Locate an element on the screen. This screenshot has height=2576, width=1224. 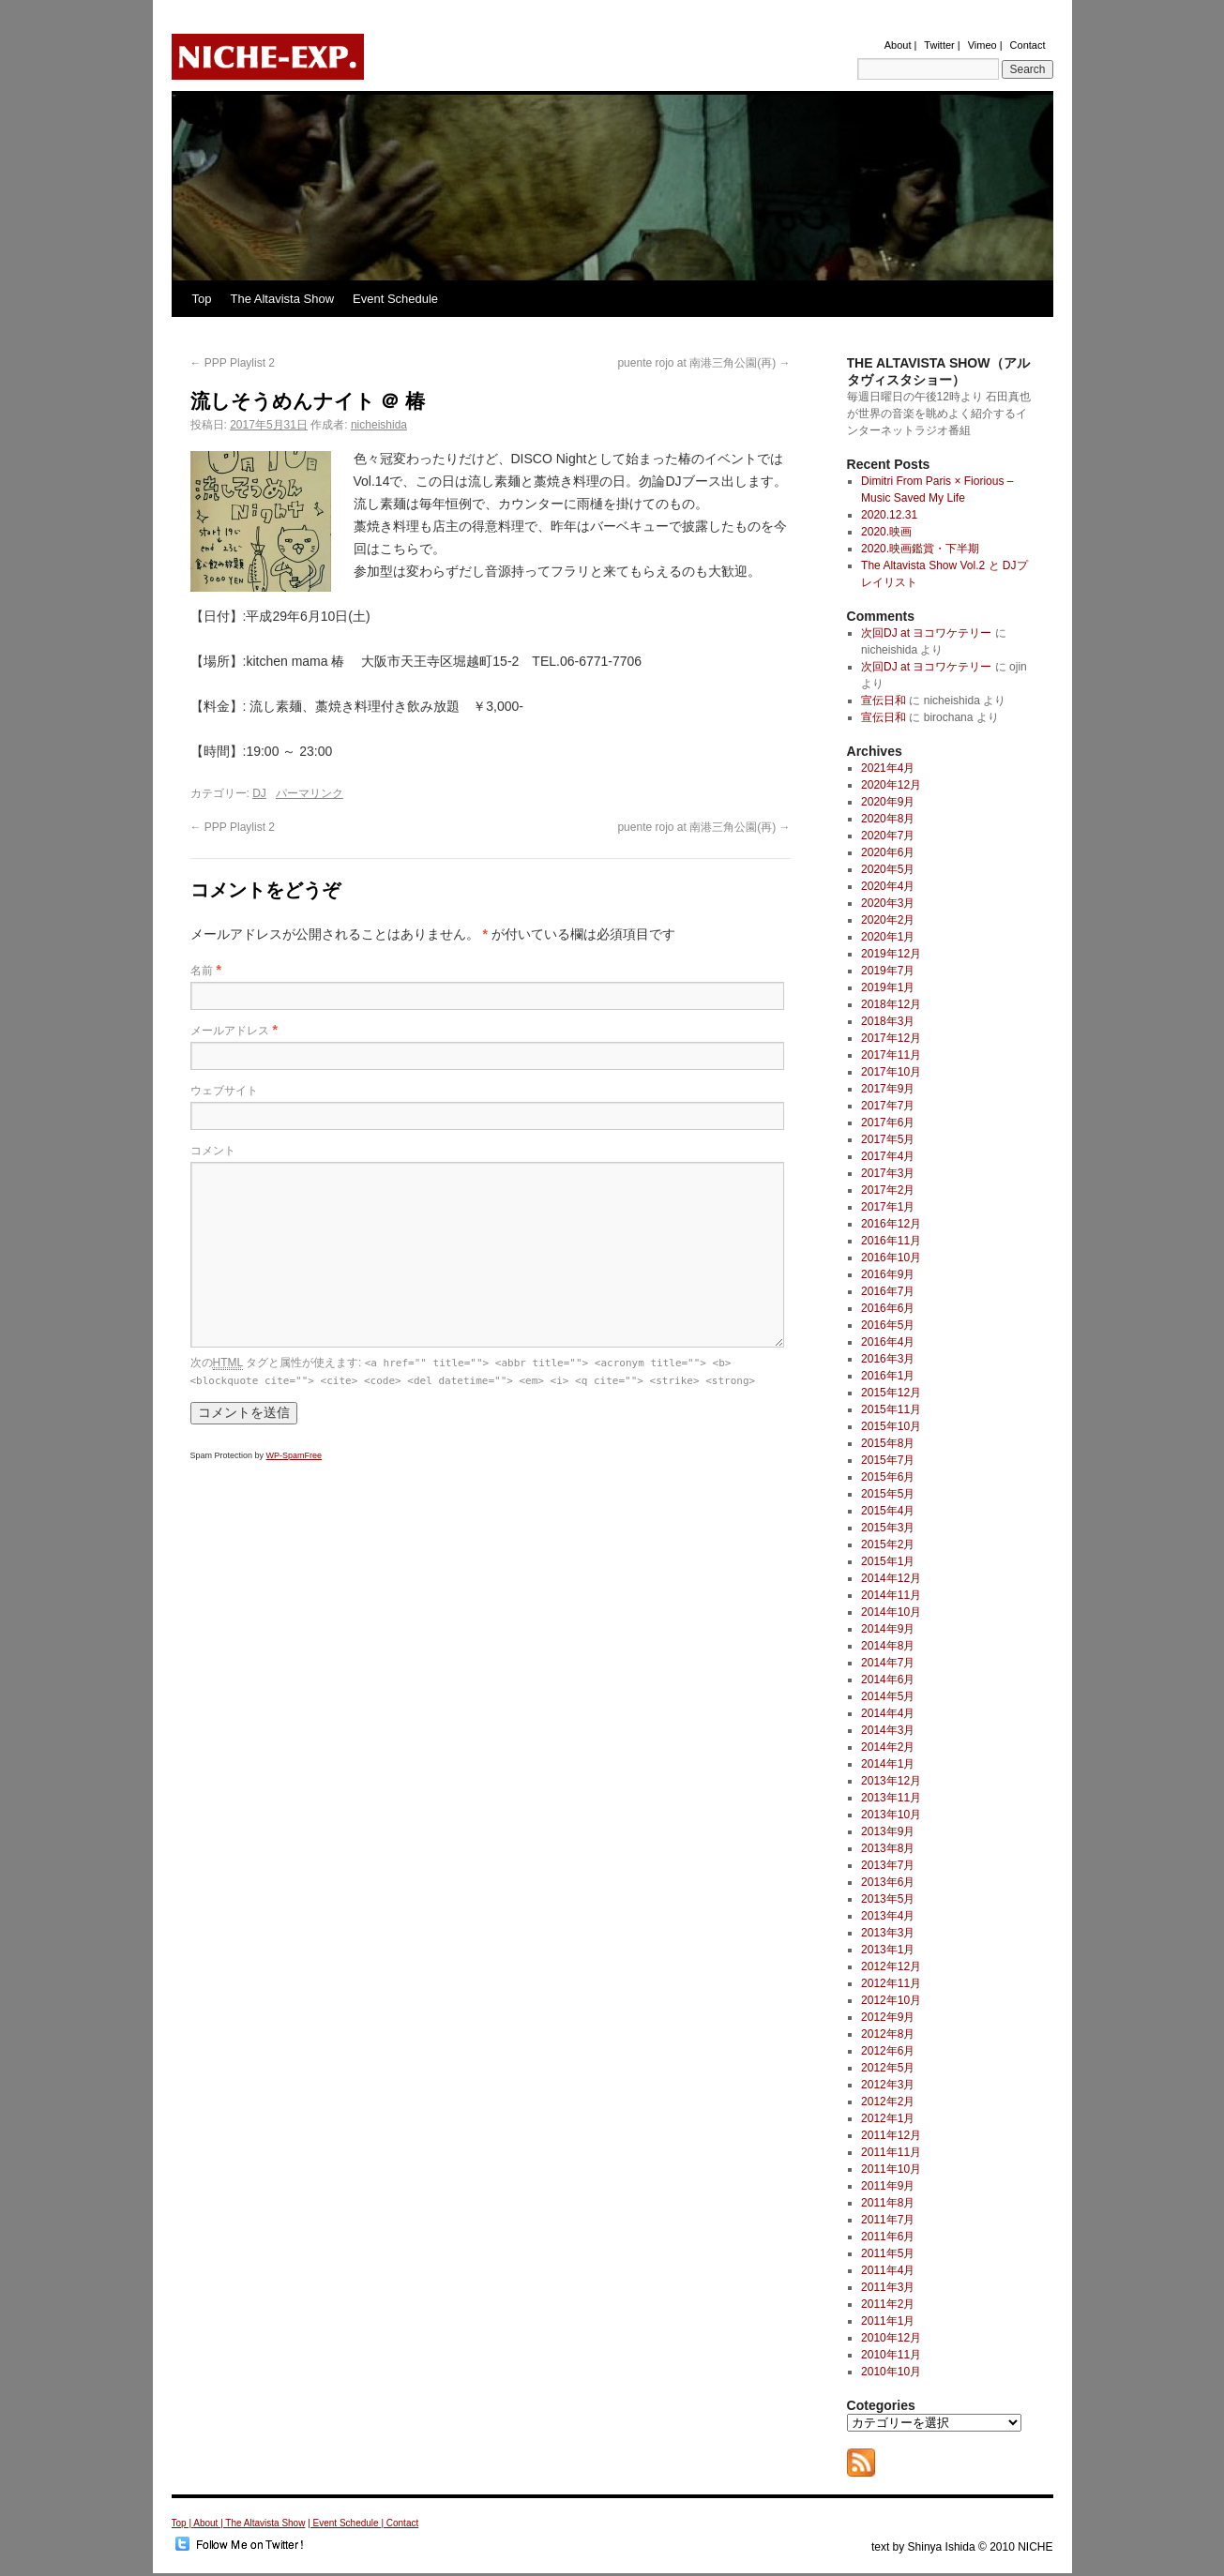
2010年11月 is located at coordinates (891, 2354).